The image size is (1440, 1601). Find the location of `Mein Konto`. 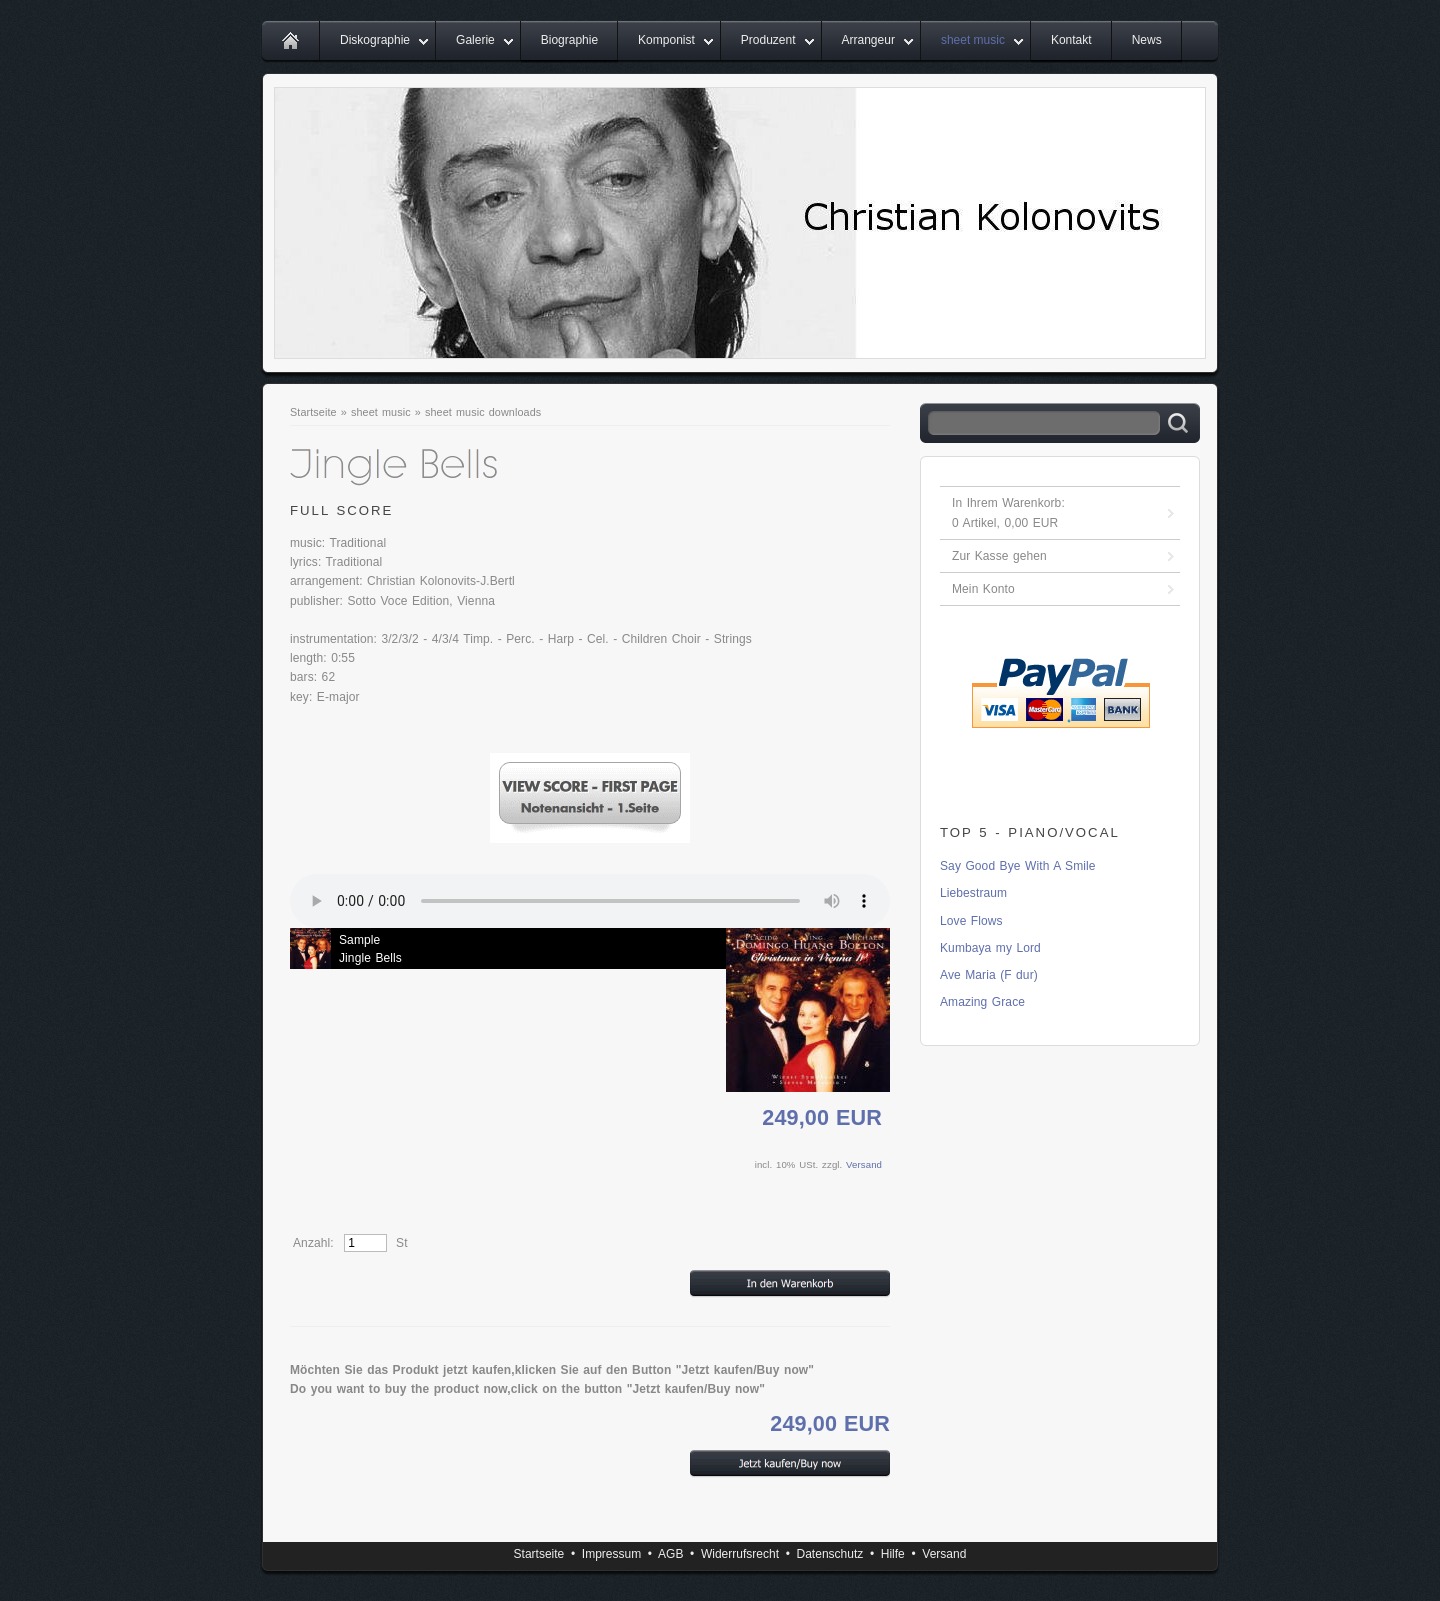

Mein Konto is located at coordinates (983, 589).